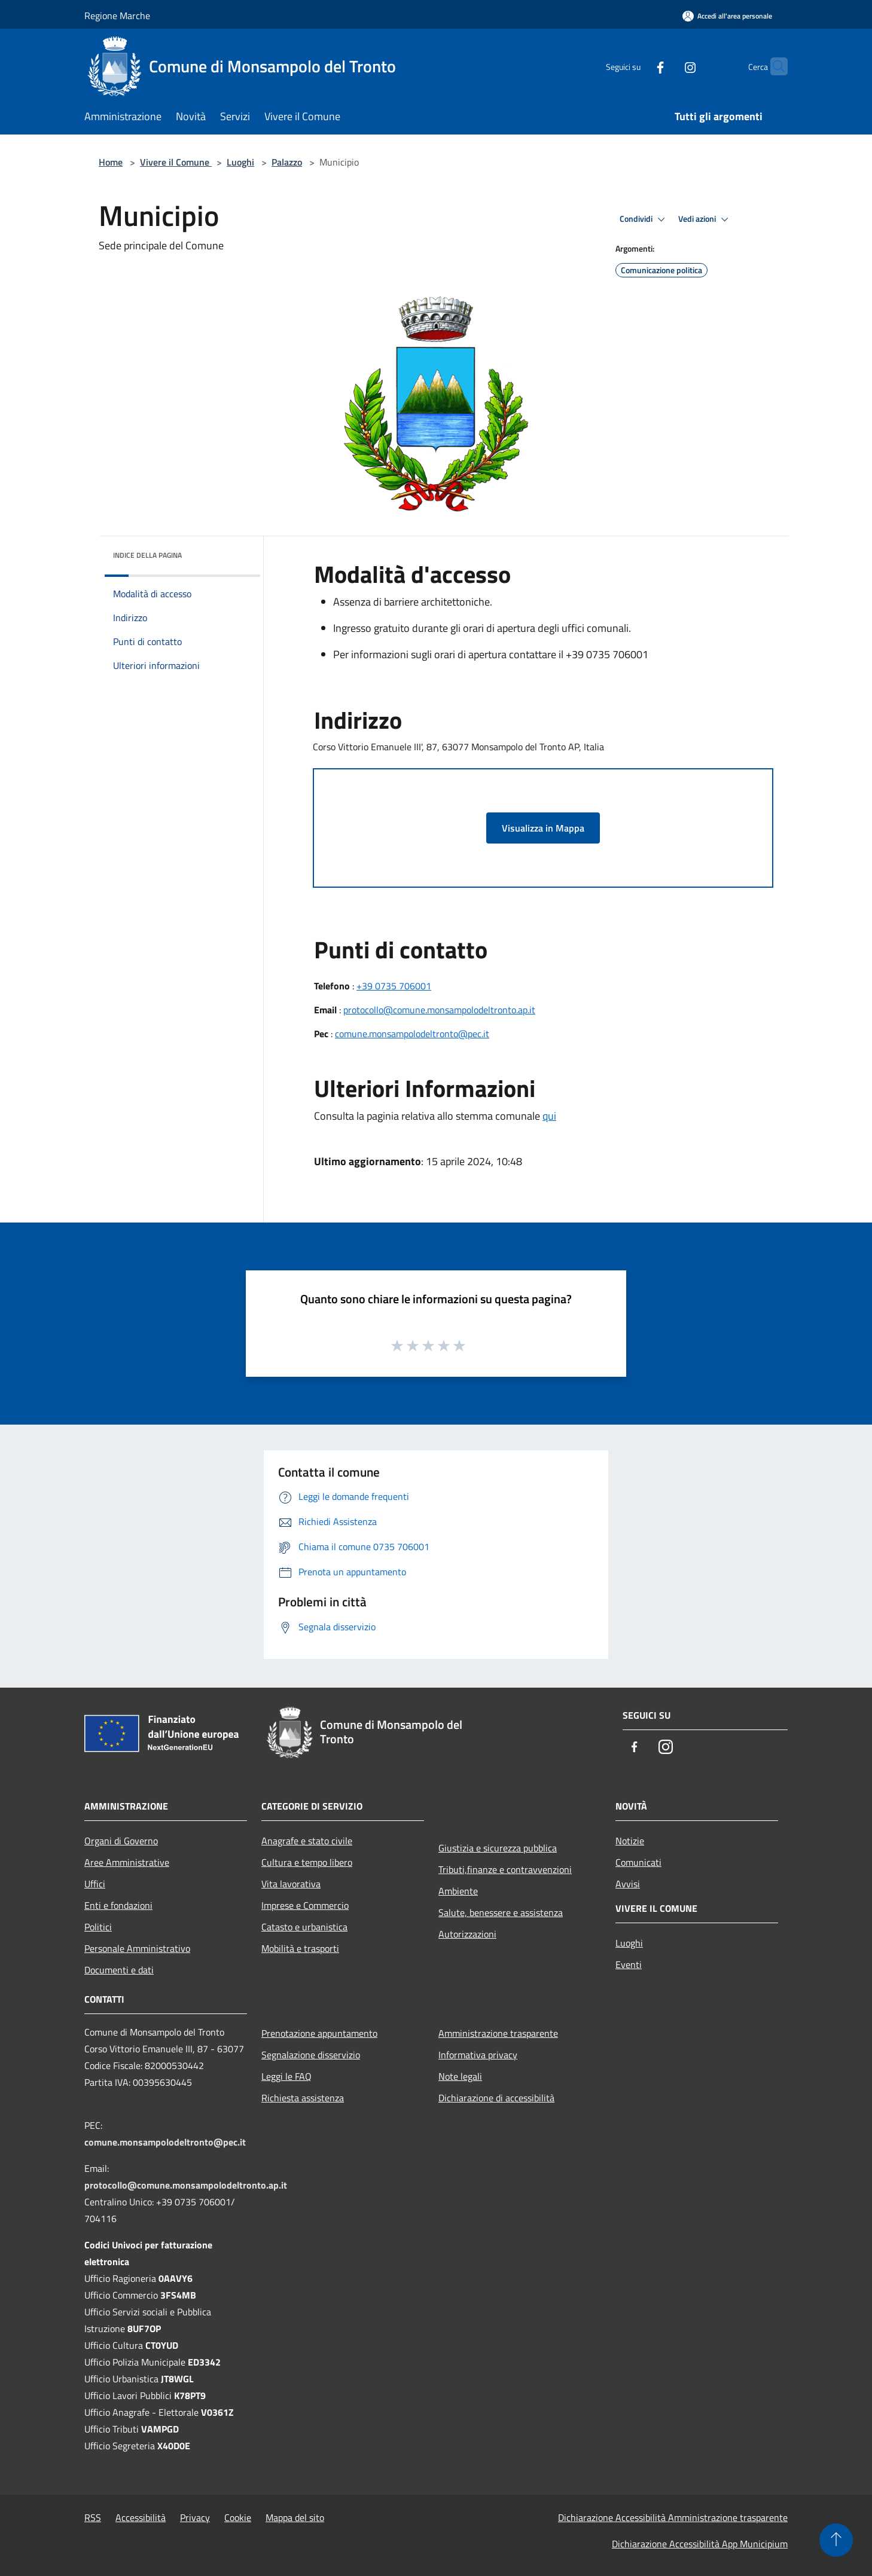  Describe the element at coordinates (305, 1905) in the screenshot. I see `Imprese e Commercio` at that location.